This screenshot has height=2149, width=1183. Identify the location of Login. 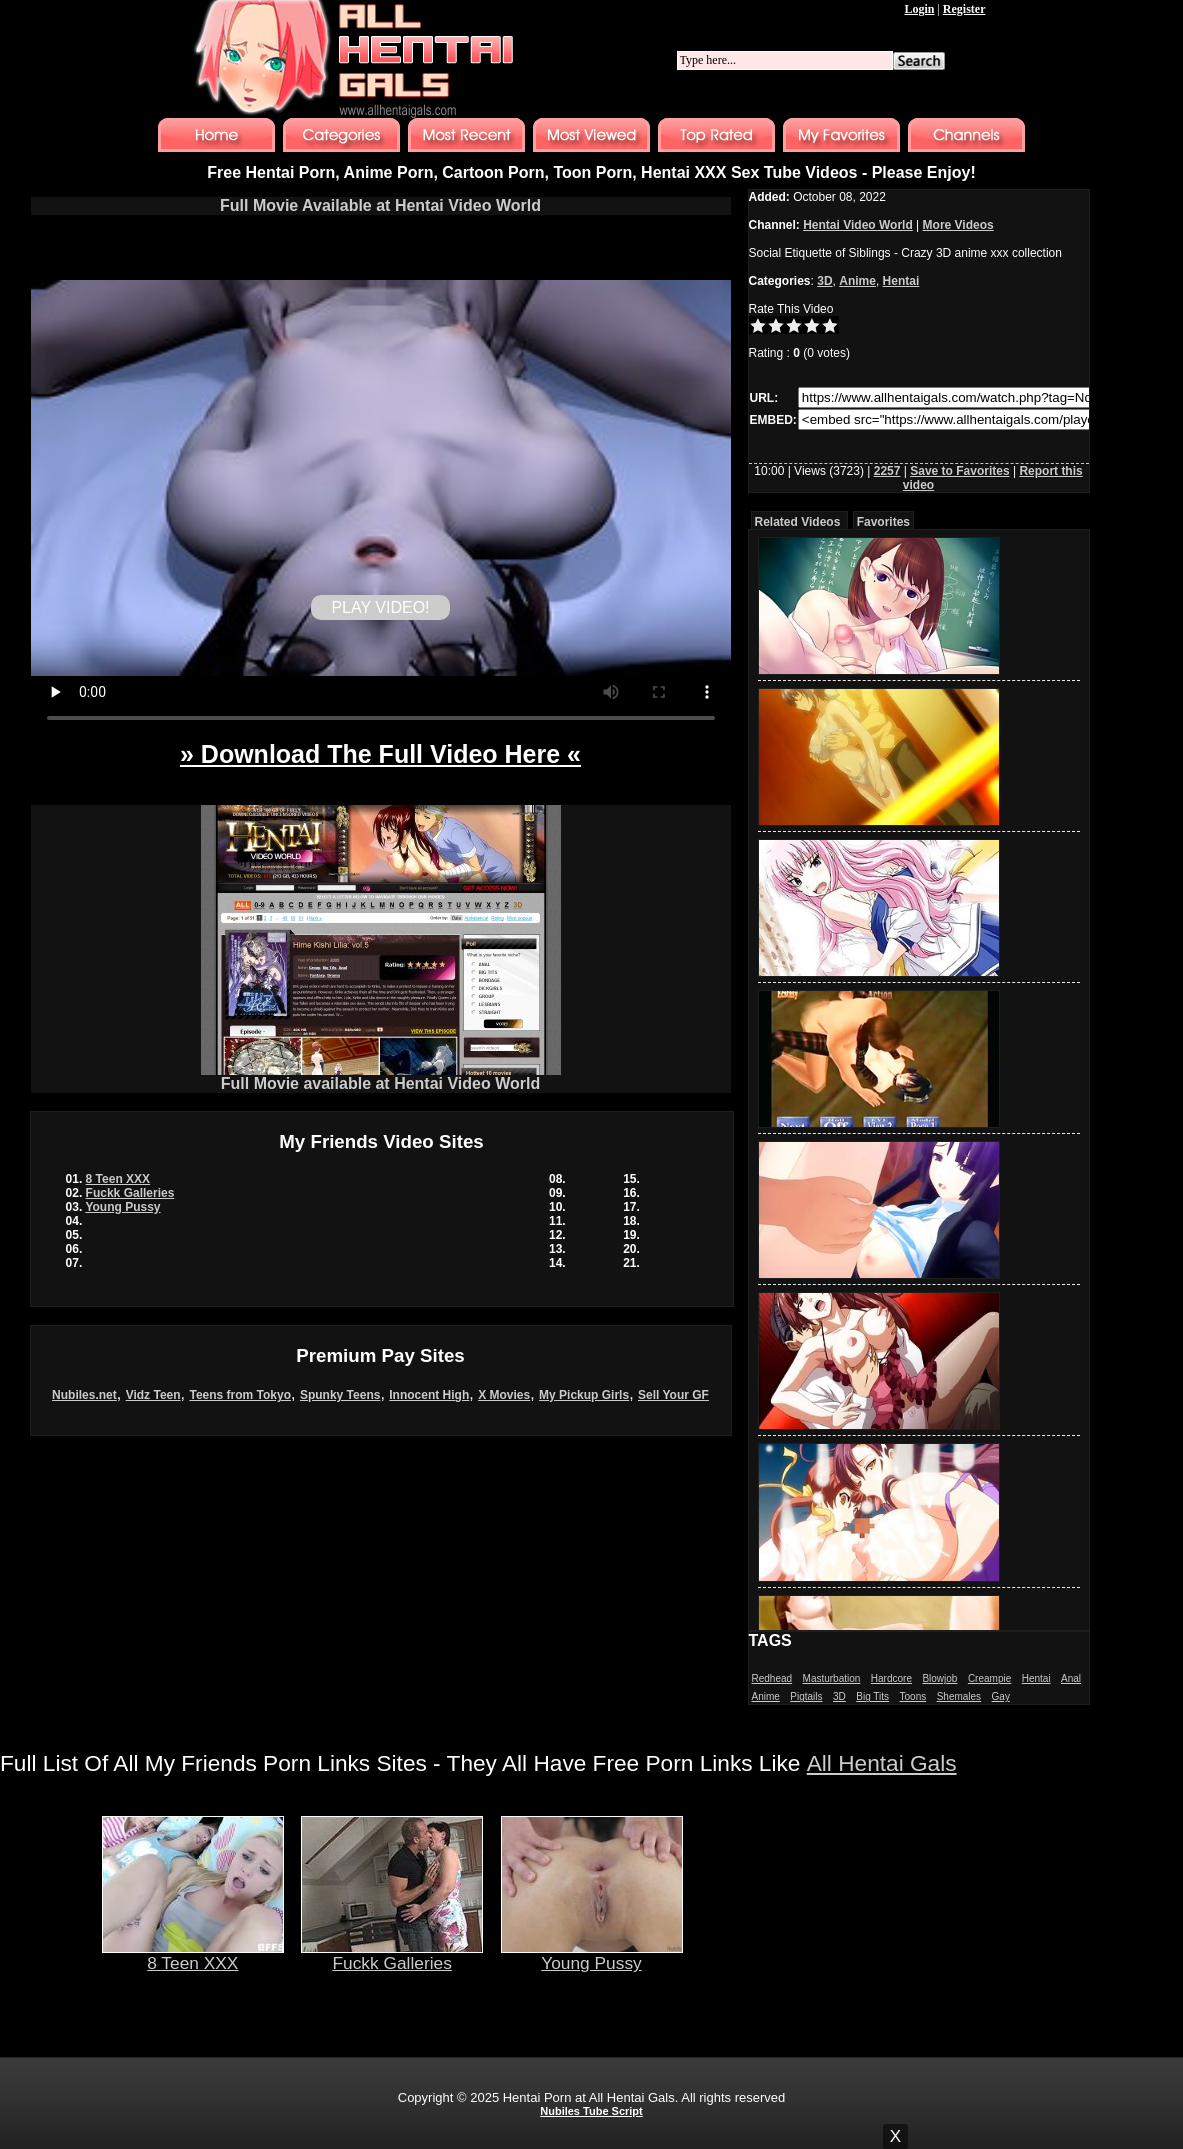
(919, 9).